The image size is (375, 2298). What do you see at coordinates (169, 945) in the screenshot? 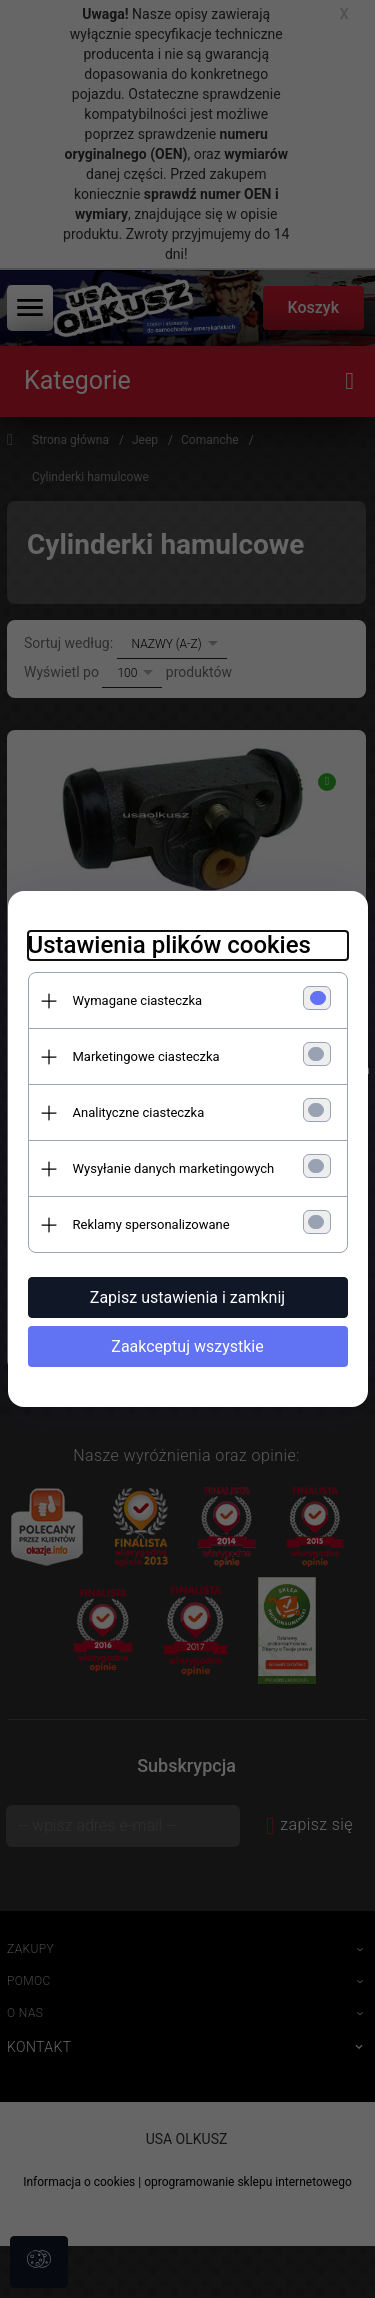
I see `Ustawienia plików cookies` at bounding box center [169, 945].